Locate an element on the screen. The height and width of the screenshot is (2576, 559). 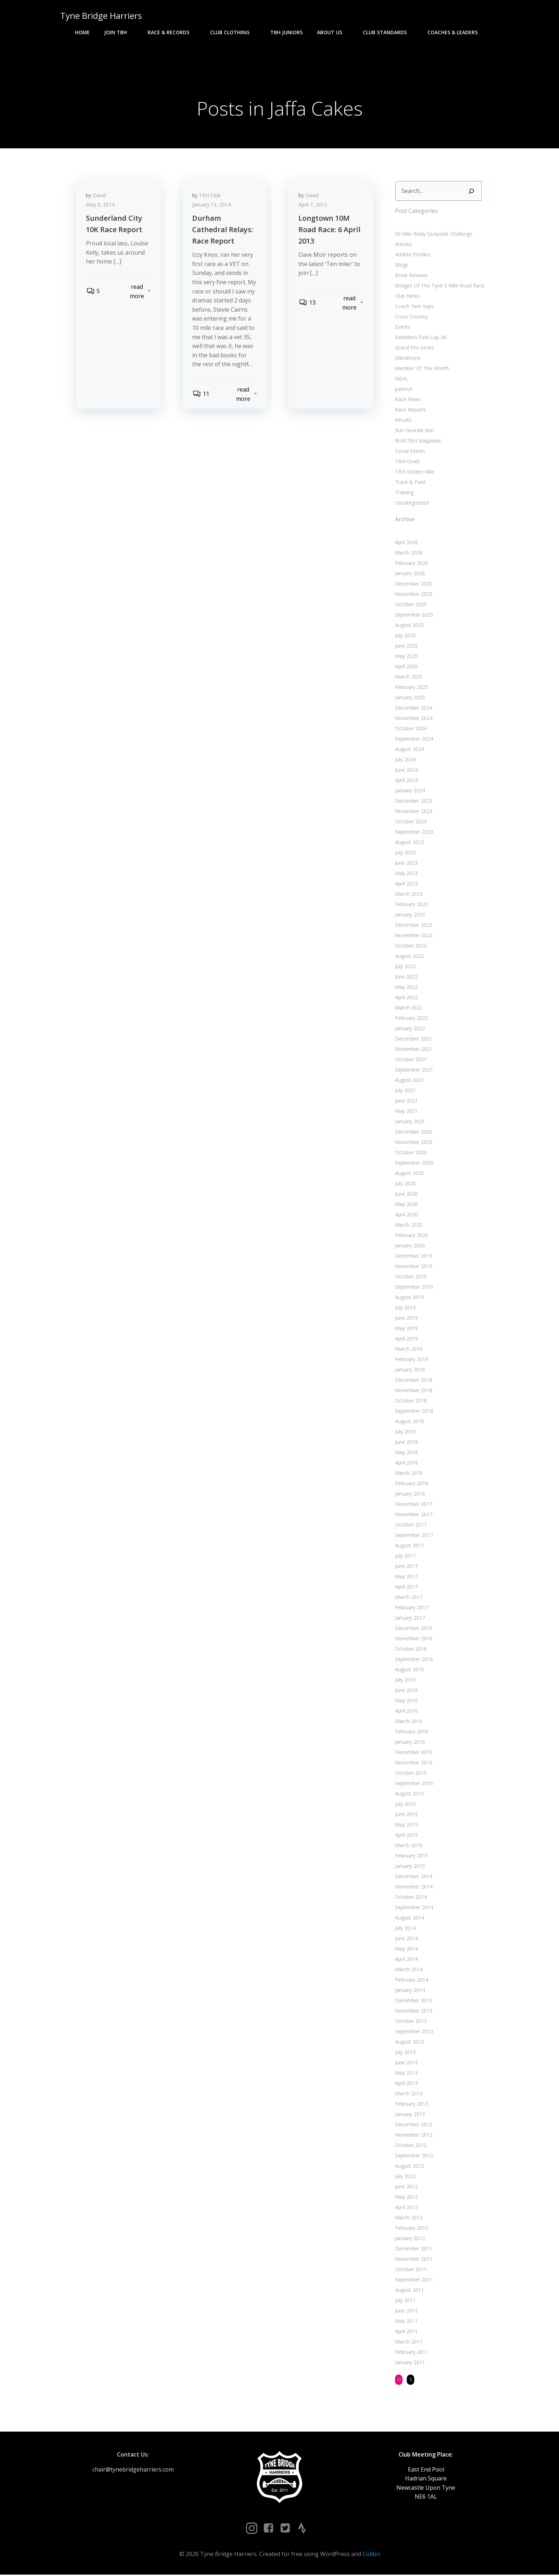
October 2017 is located at coordinates (410, 1525).